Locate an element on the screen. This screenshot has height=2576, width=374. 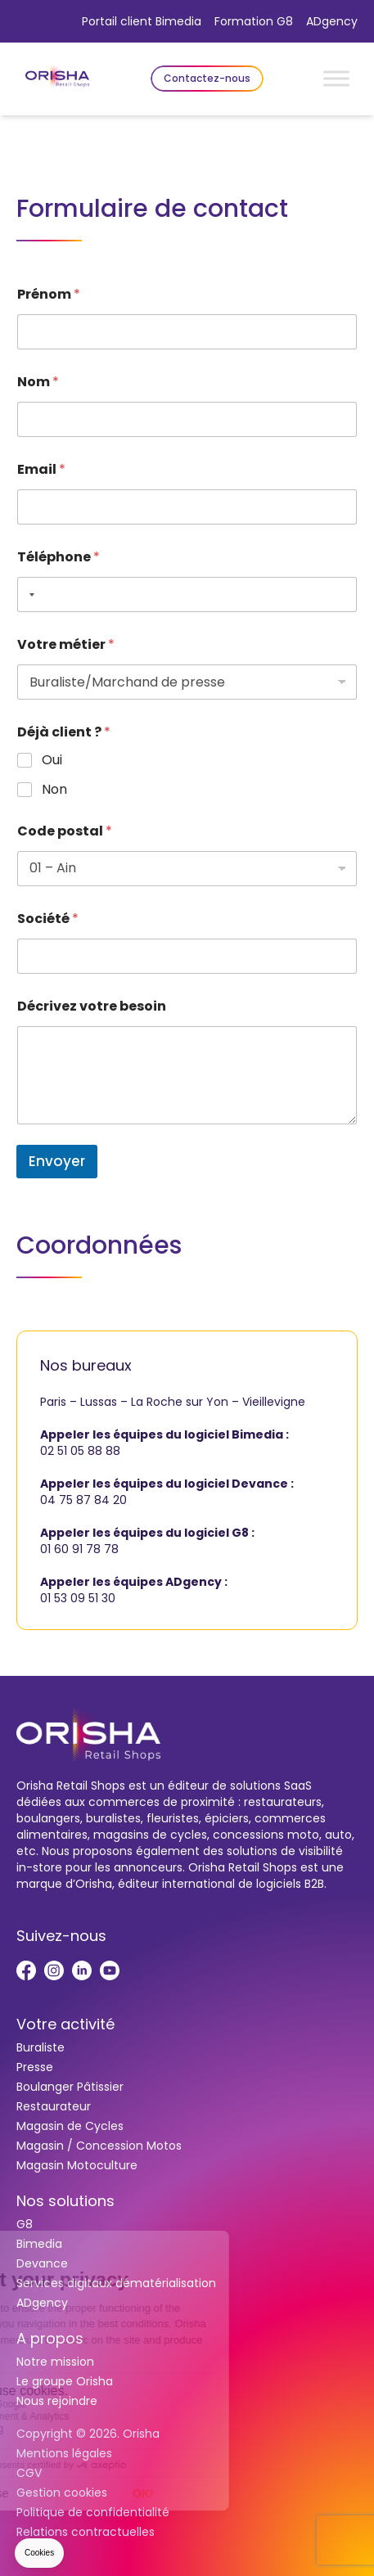
Oui is located at coordinates (52, 760).